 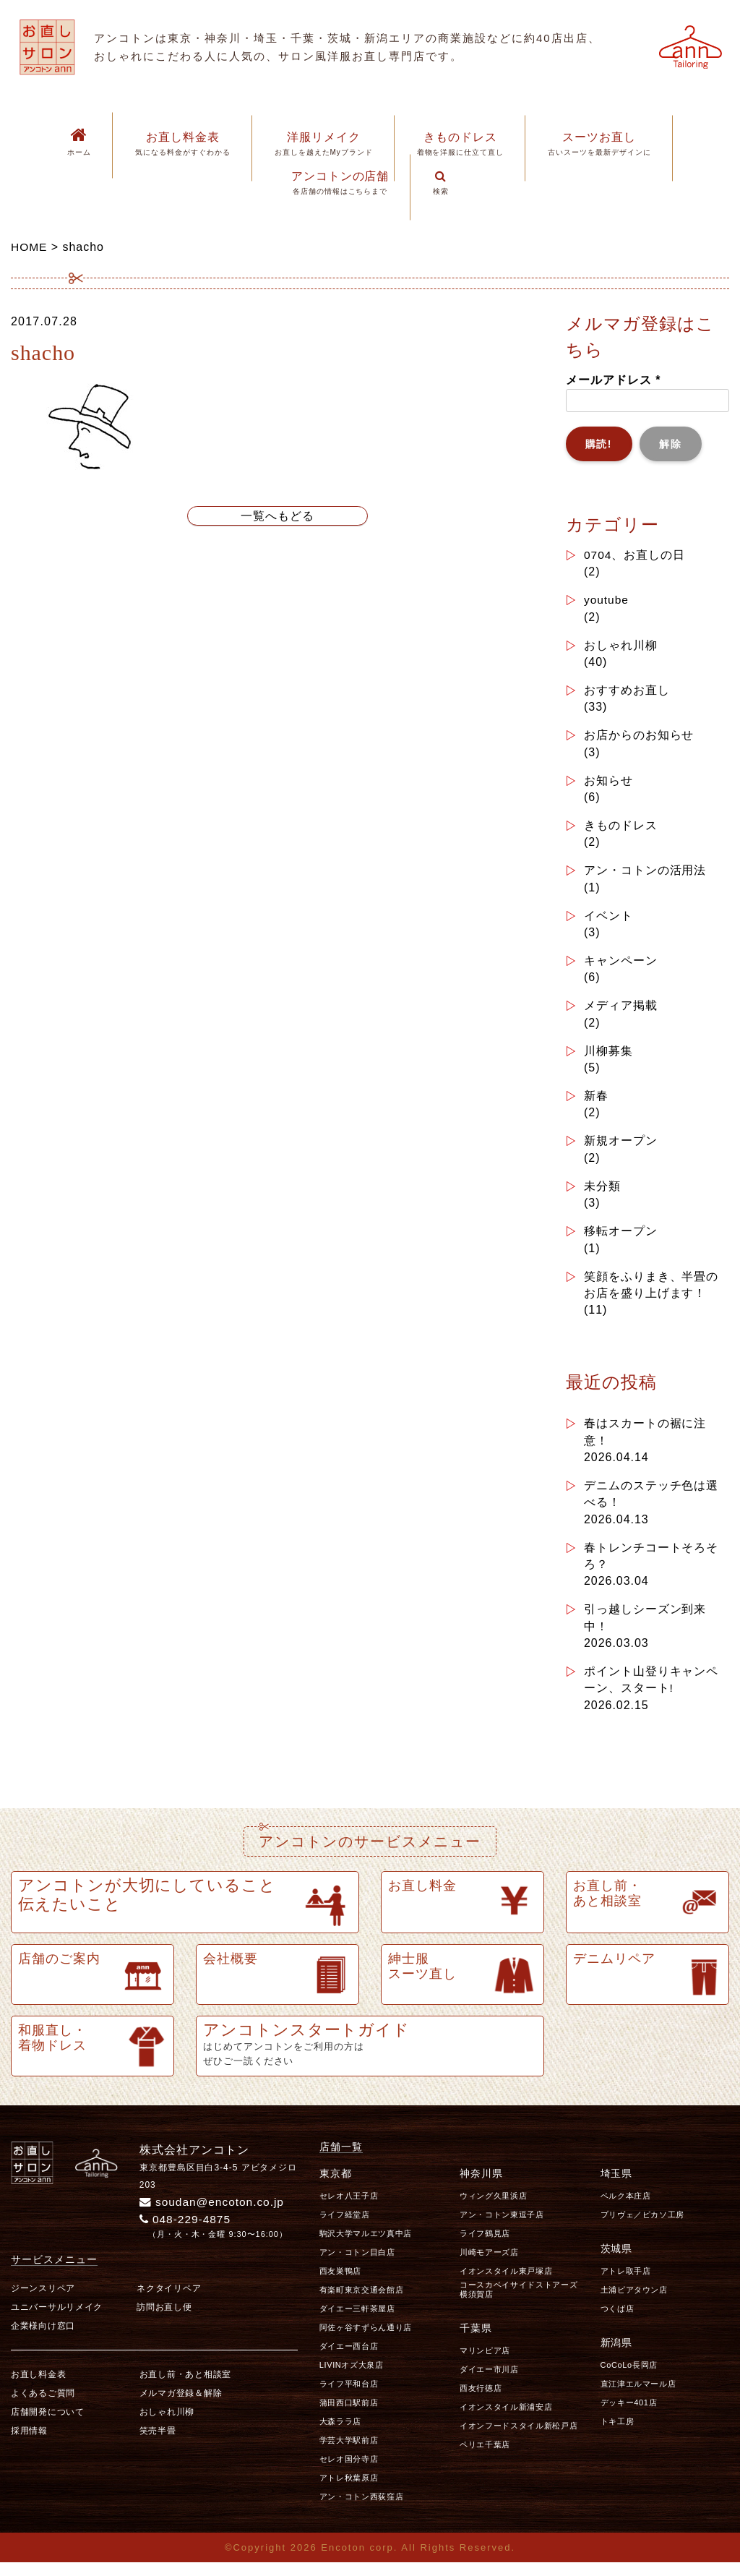 What do you see at coordinates (608, 919) in the screenshot?
I see `イベント` at bounding box center [608, 919].